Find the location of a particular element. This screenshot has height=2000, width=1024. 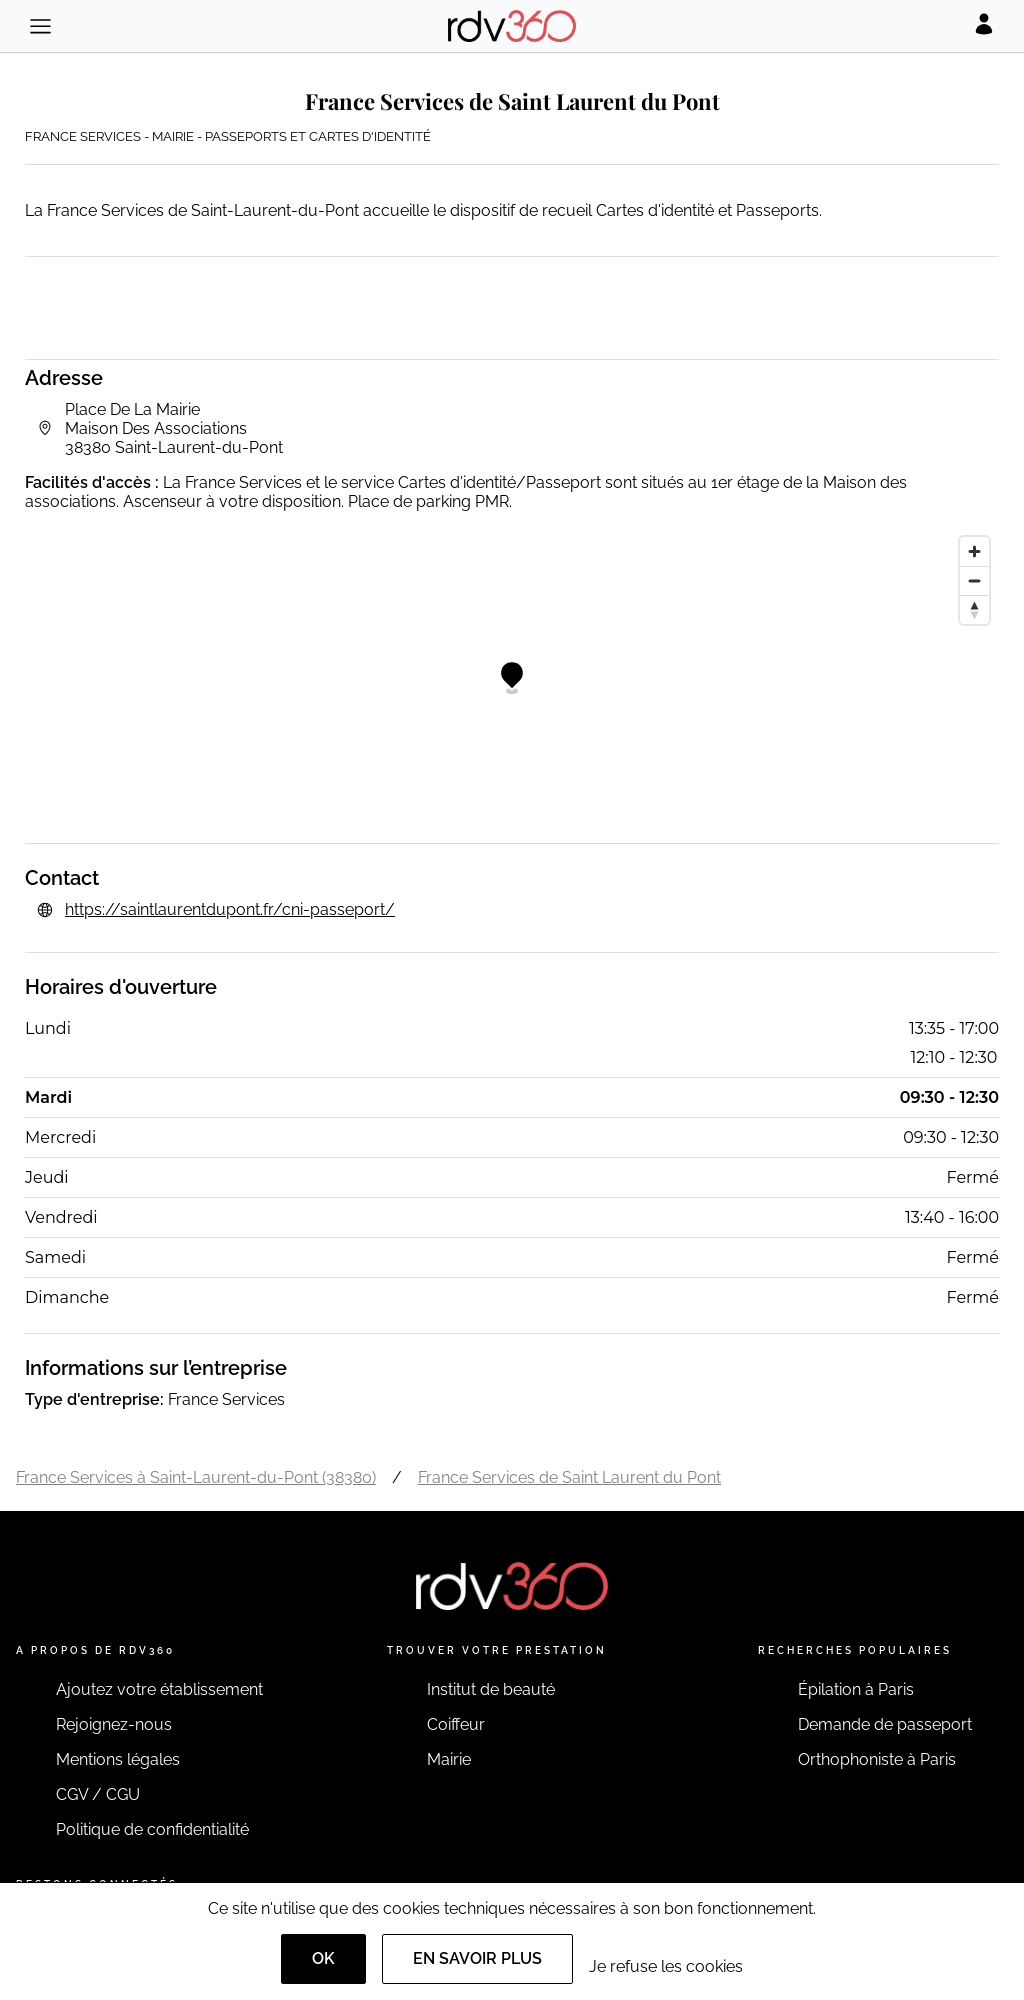

Je refuse les cookies is located at coordinates (666, 1966).